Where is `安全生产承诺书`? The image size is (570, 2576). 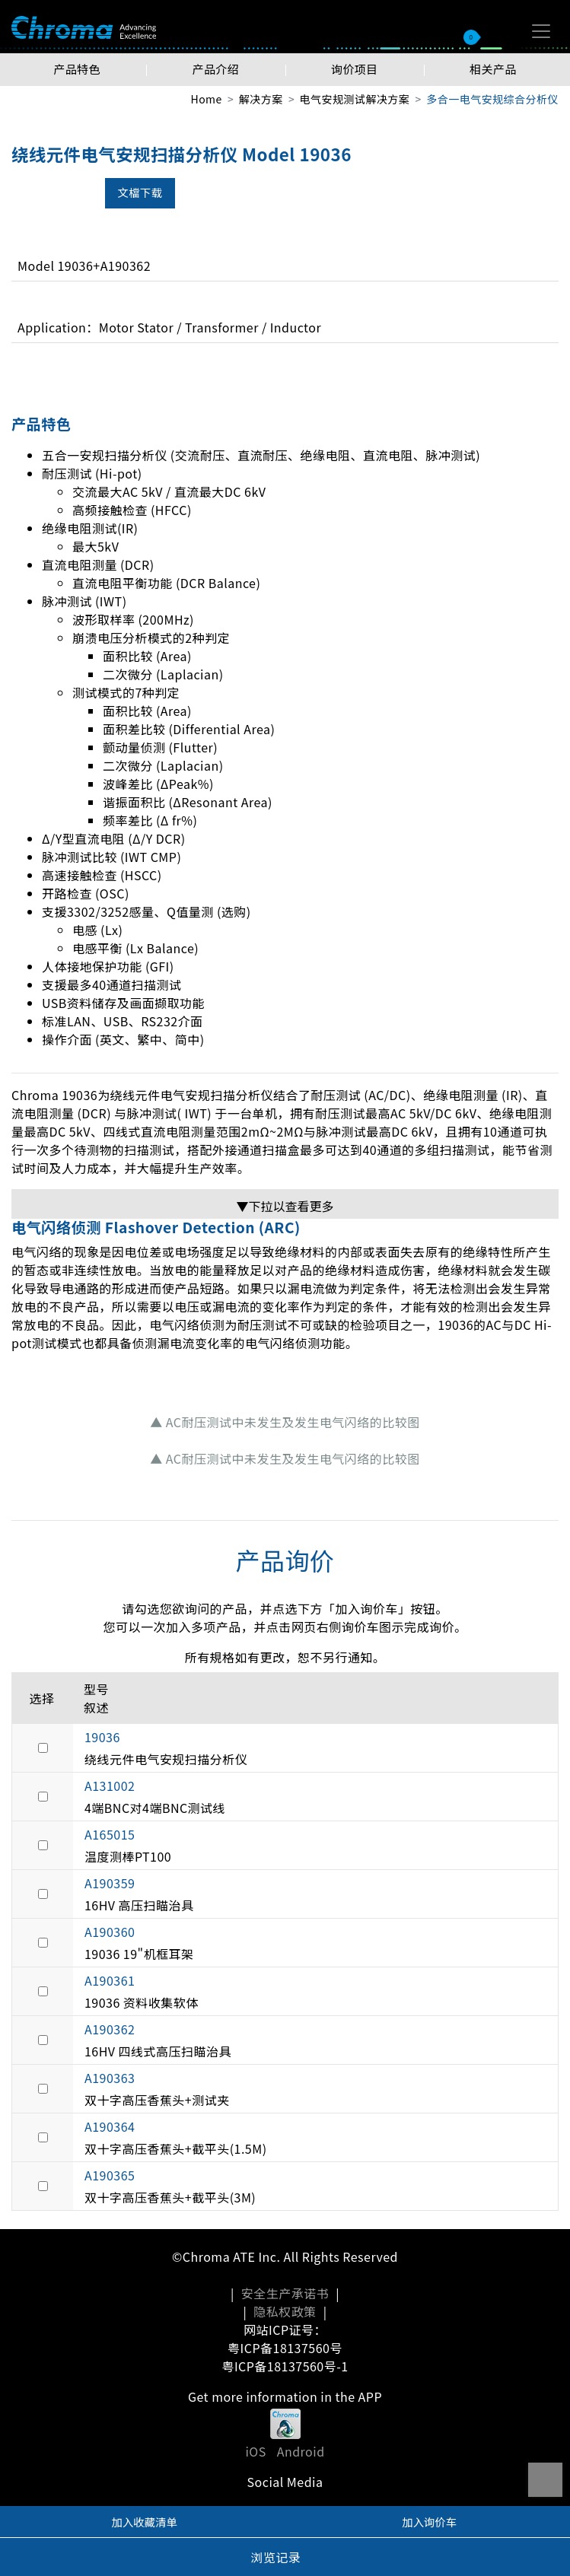
安全生产承诺书 is located at coordinates (285, 2293).